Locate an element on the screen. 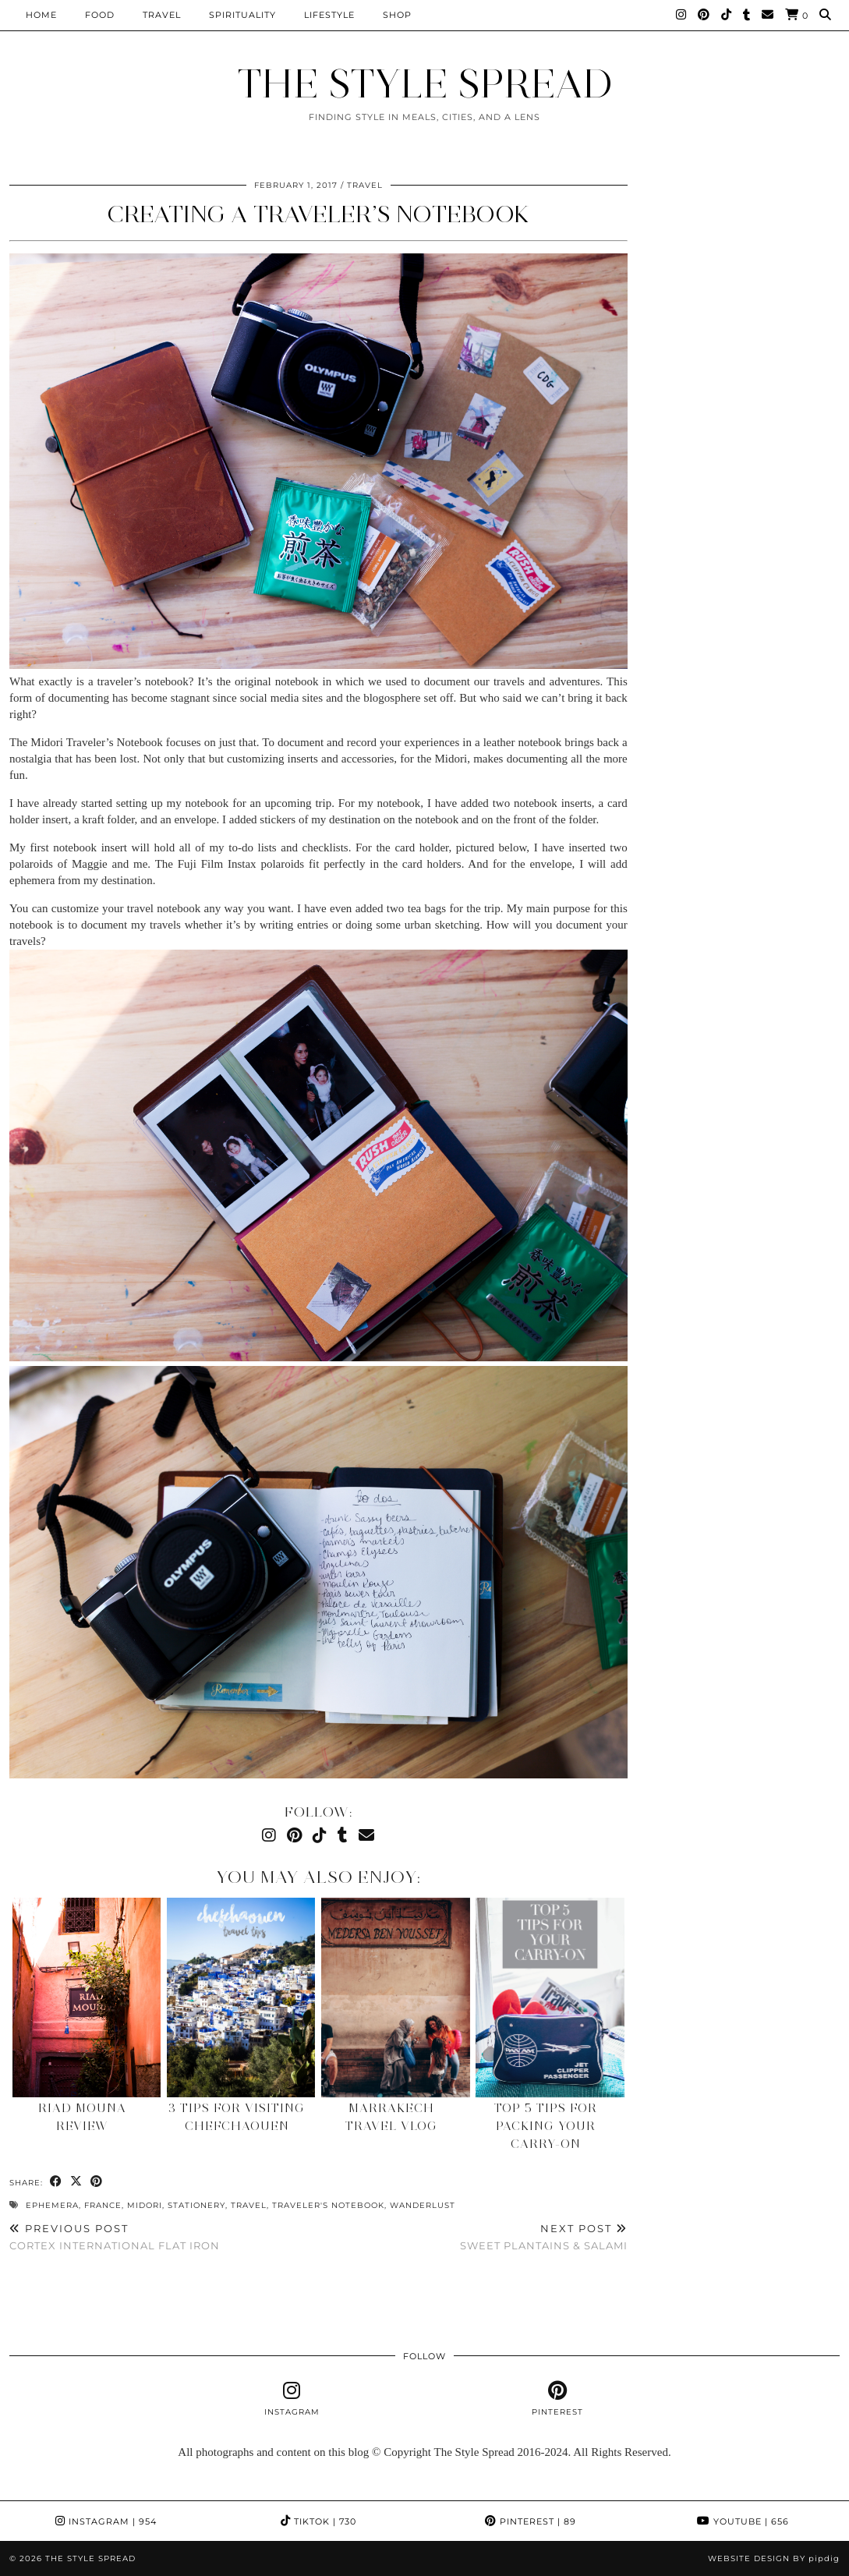  Spirituality is located at coordinates (242, 14).